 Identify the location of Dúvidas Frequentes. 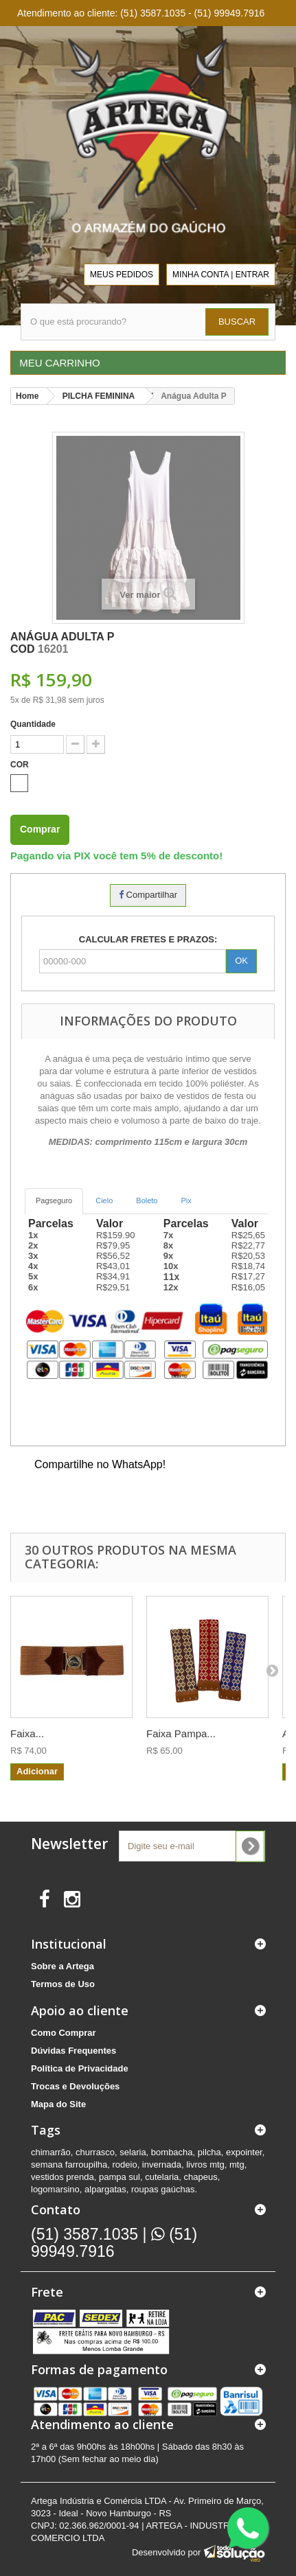
(73, 2050).